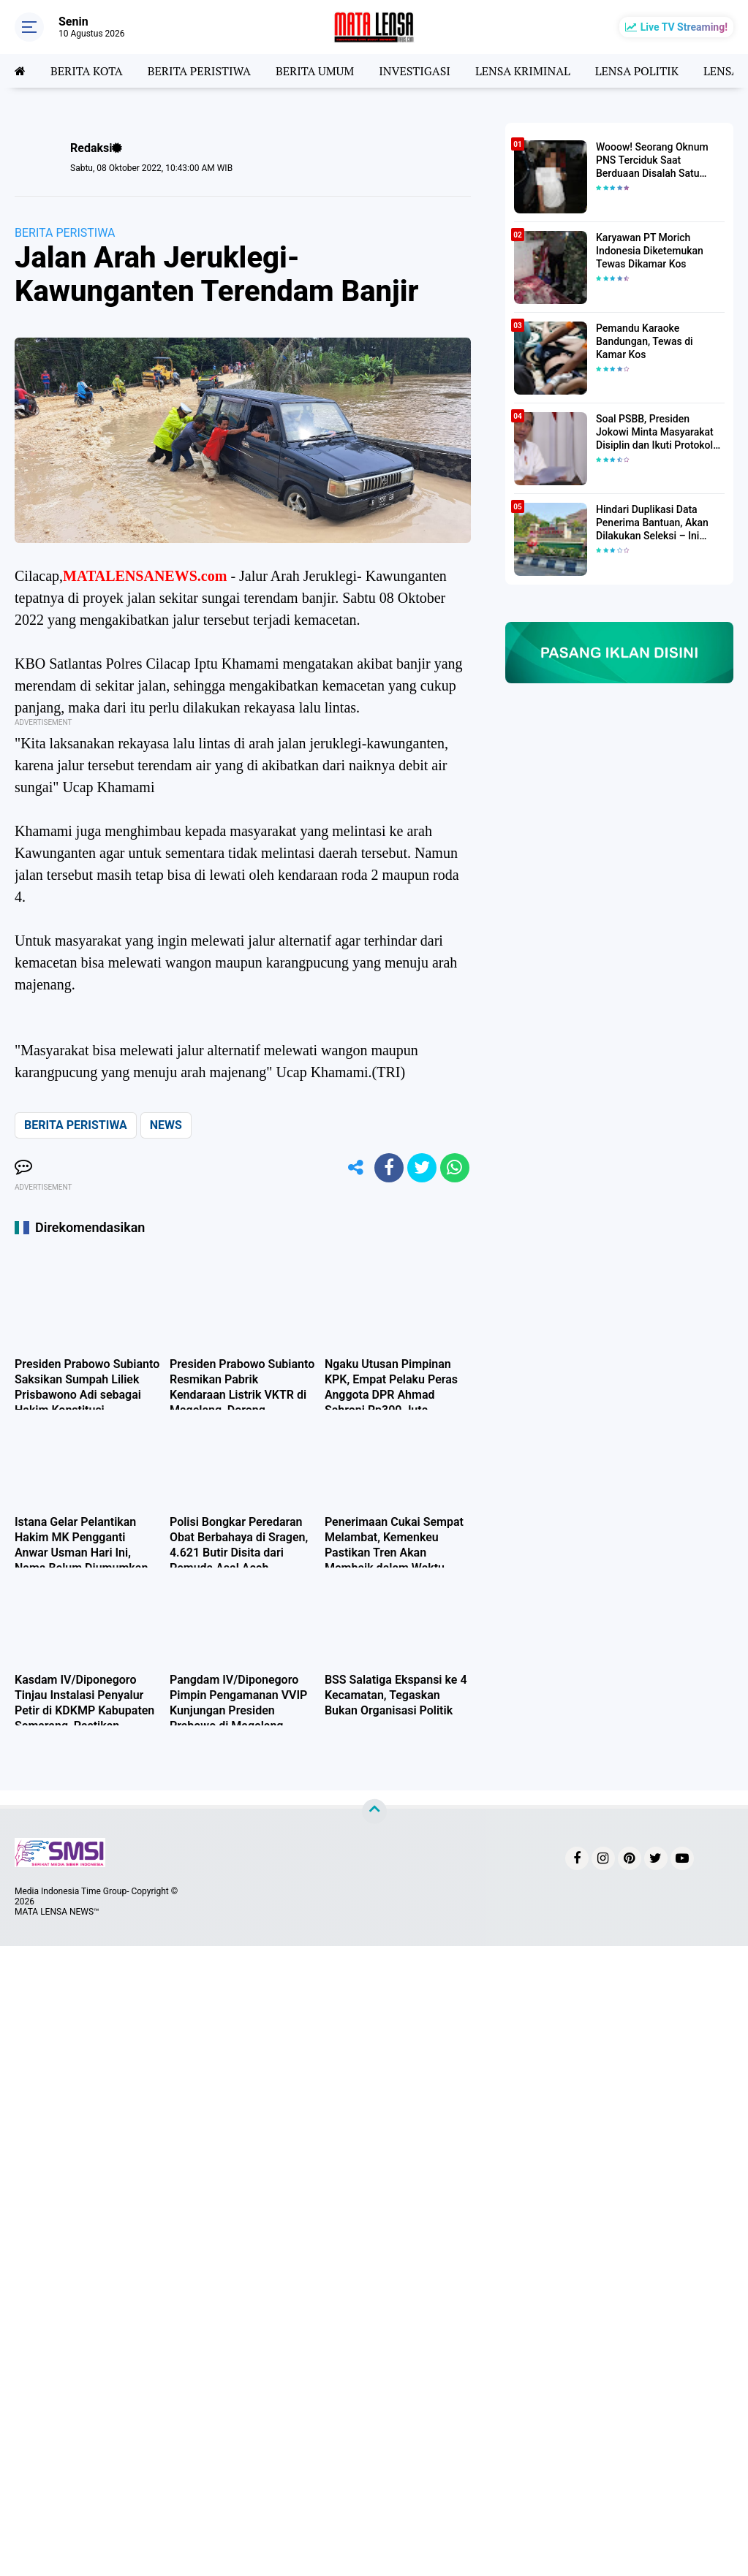 The height and width of the screenshot is (2576, 748). What do you see at coordinates (389, 1167) in the screenshot?
I see `[share-facebook]` at bounding box center [389, 1167].